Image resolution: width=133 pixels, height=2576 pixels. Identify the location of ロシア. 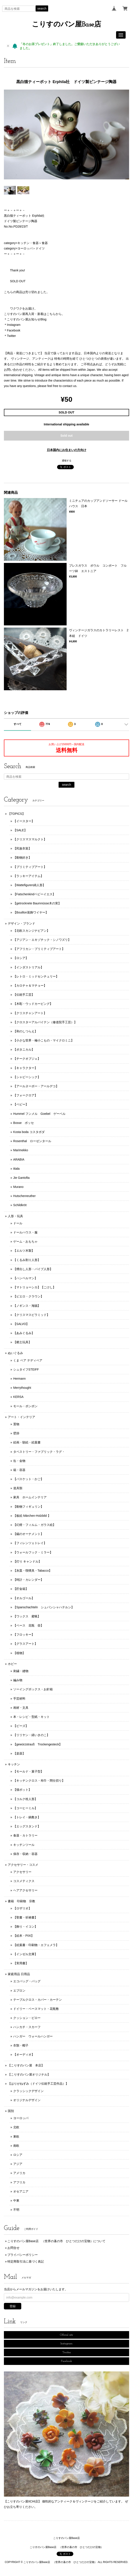
(17, 2154).